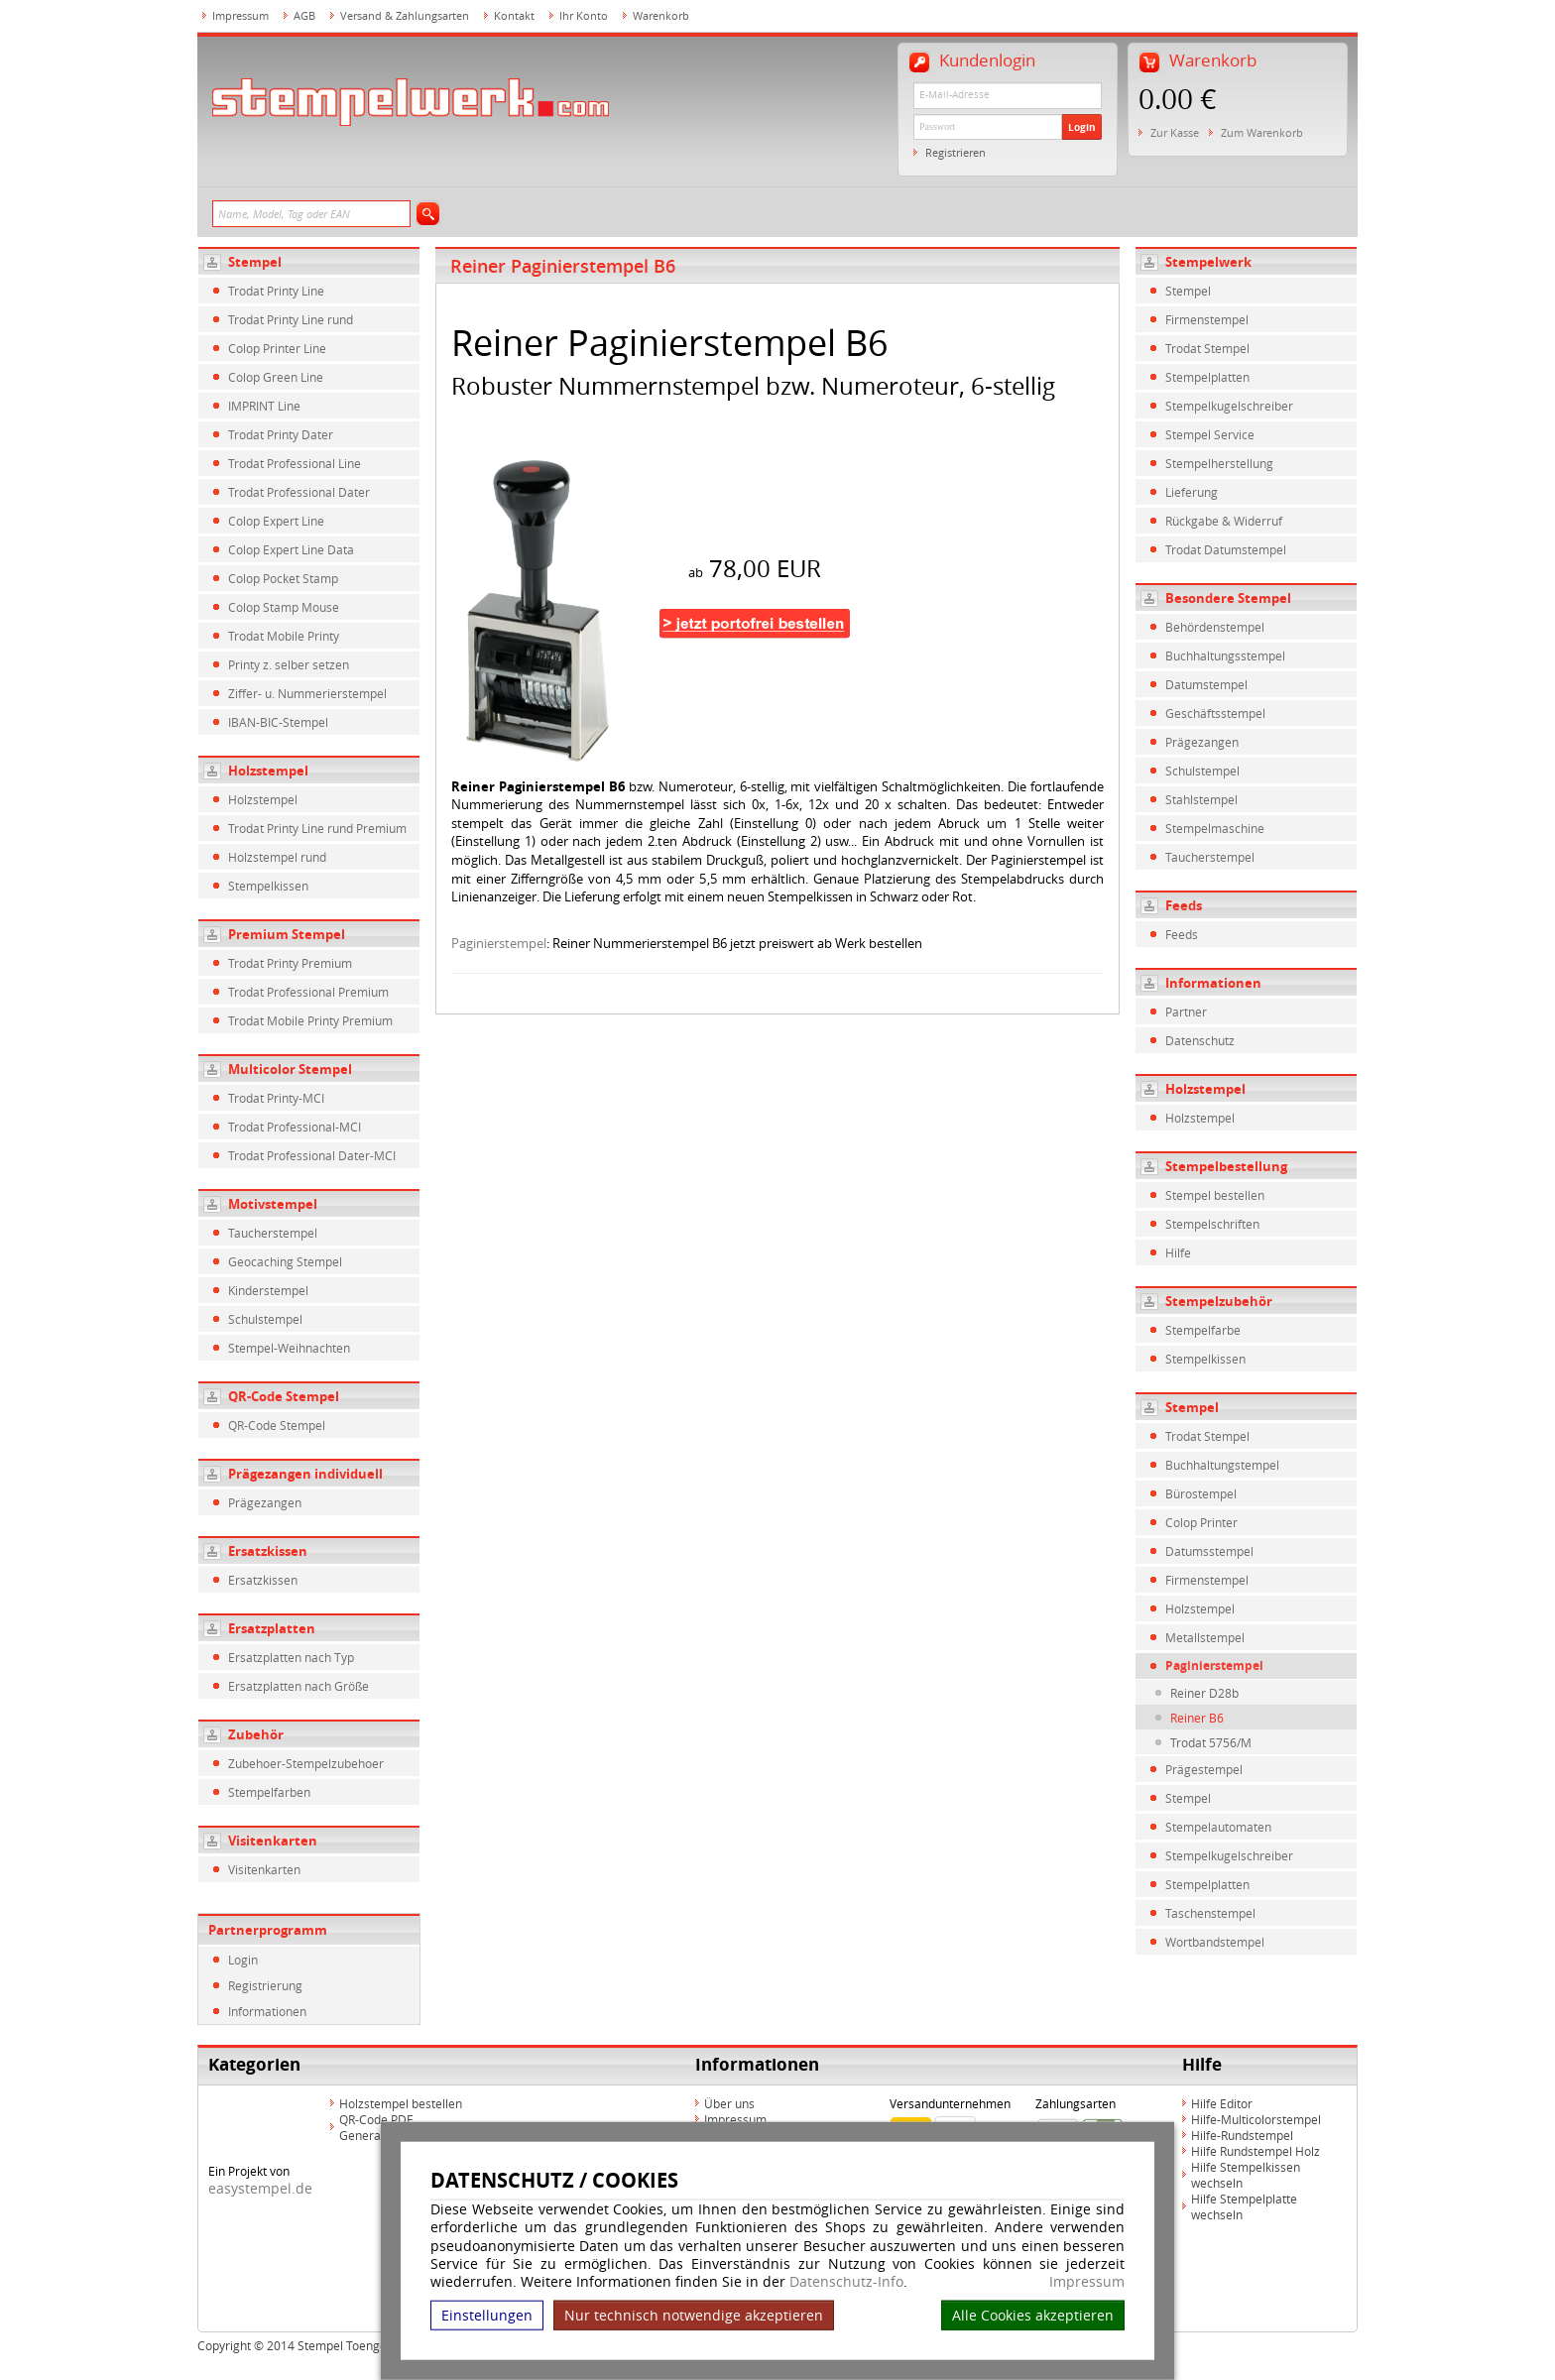 Image resolution: width=1555 pixels, height=2380 pixels. Describe the element at coordinates (1255, 2151) in the screenshot. I see `Hilfe Rundstempel Holz` at that location.